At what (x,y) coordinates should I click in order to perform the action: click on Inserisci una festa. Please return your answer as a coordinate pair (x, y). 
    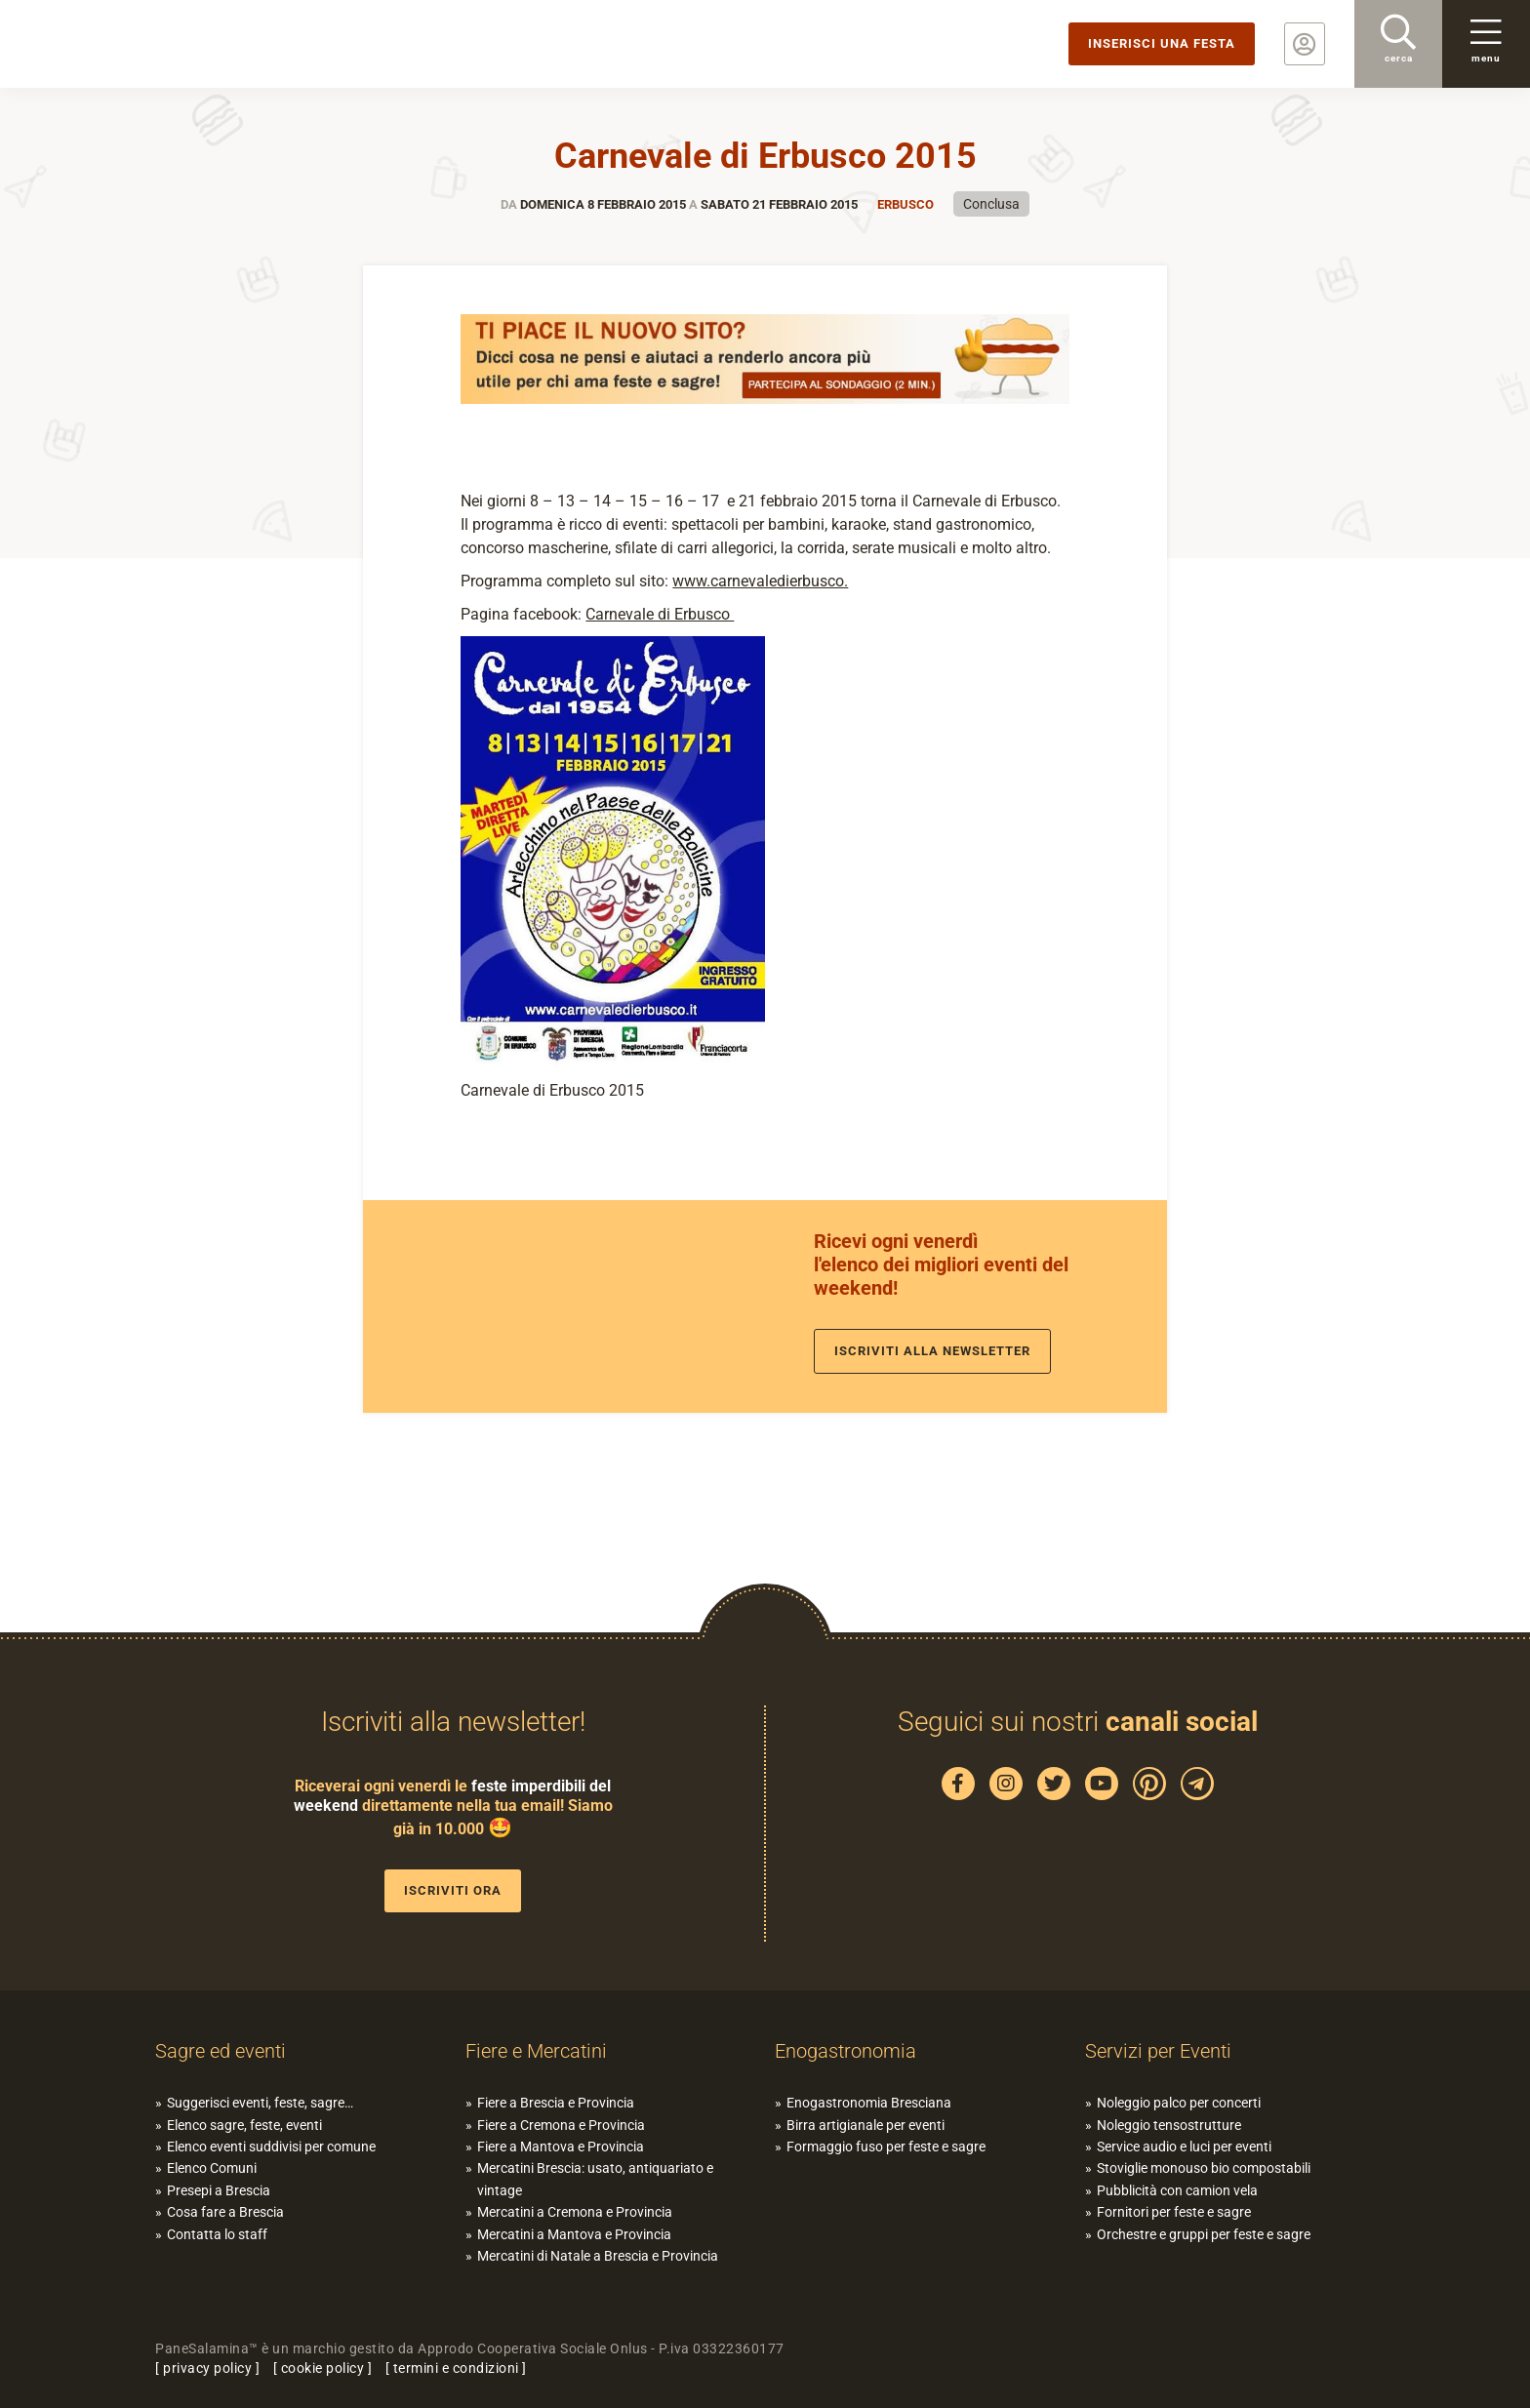
    Looking at the image, I should click on (1161, 43).